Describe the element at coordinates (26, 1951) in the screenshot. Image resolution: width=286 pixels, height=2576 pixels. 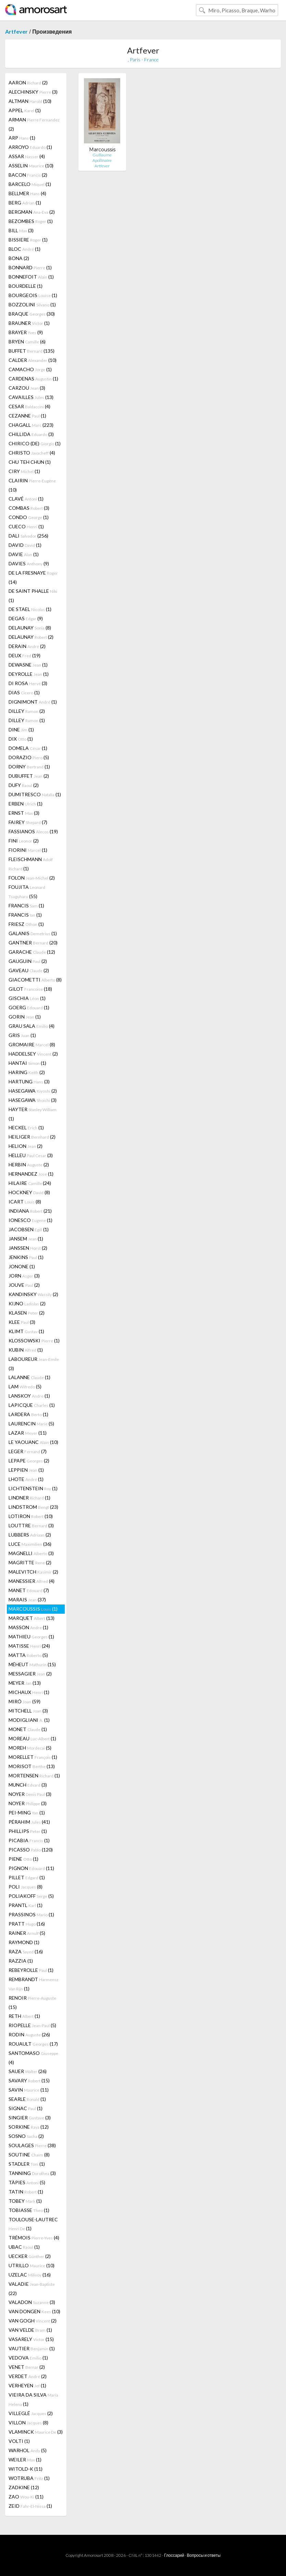
I see `RAZA (16)` at that location.